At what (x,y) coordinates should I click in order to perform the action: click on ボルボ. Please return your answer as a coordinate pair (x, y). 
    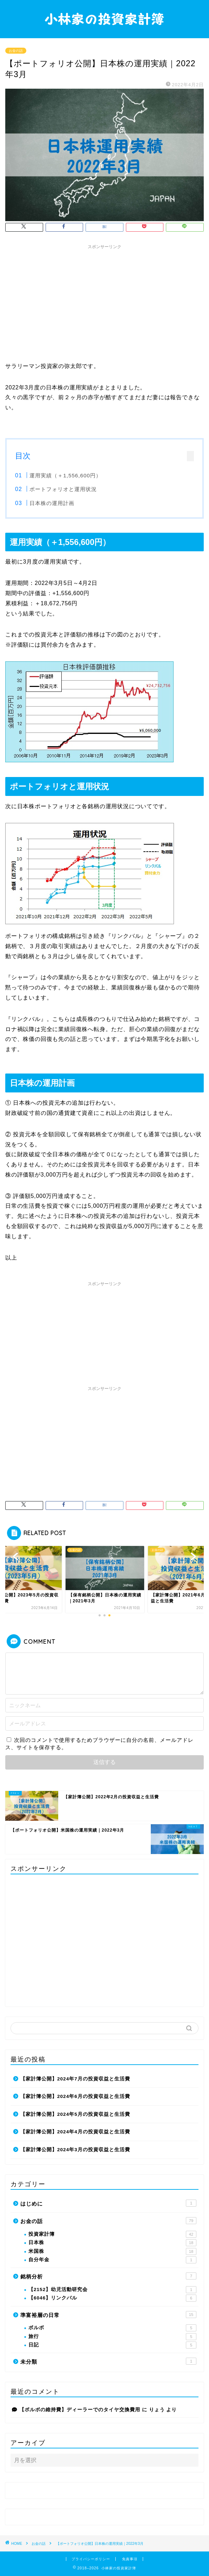
    Looking at the image, I should click on (112, 2327).